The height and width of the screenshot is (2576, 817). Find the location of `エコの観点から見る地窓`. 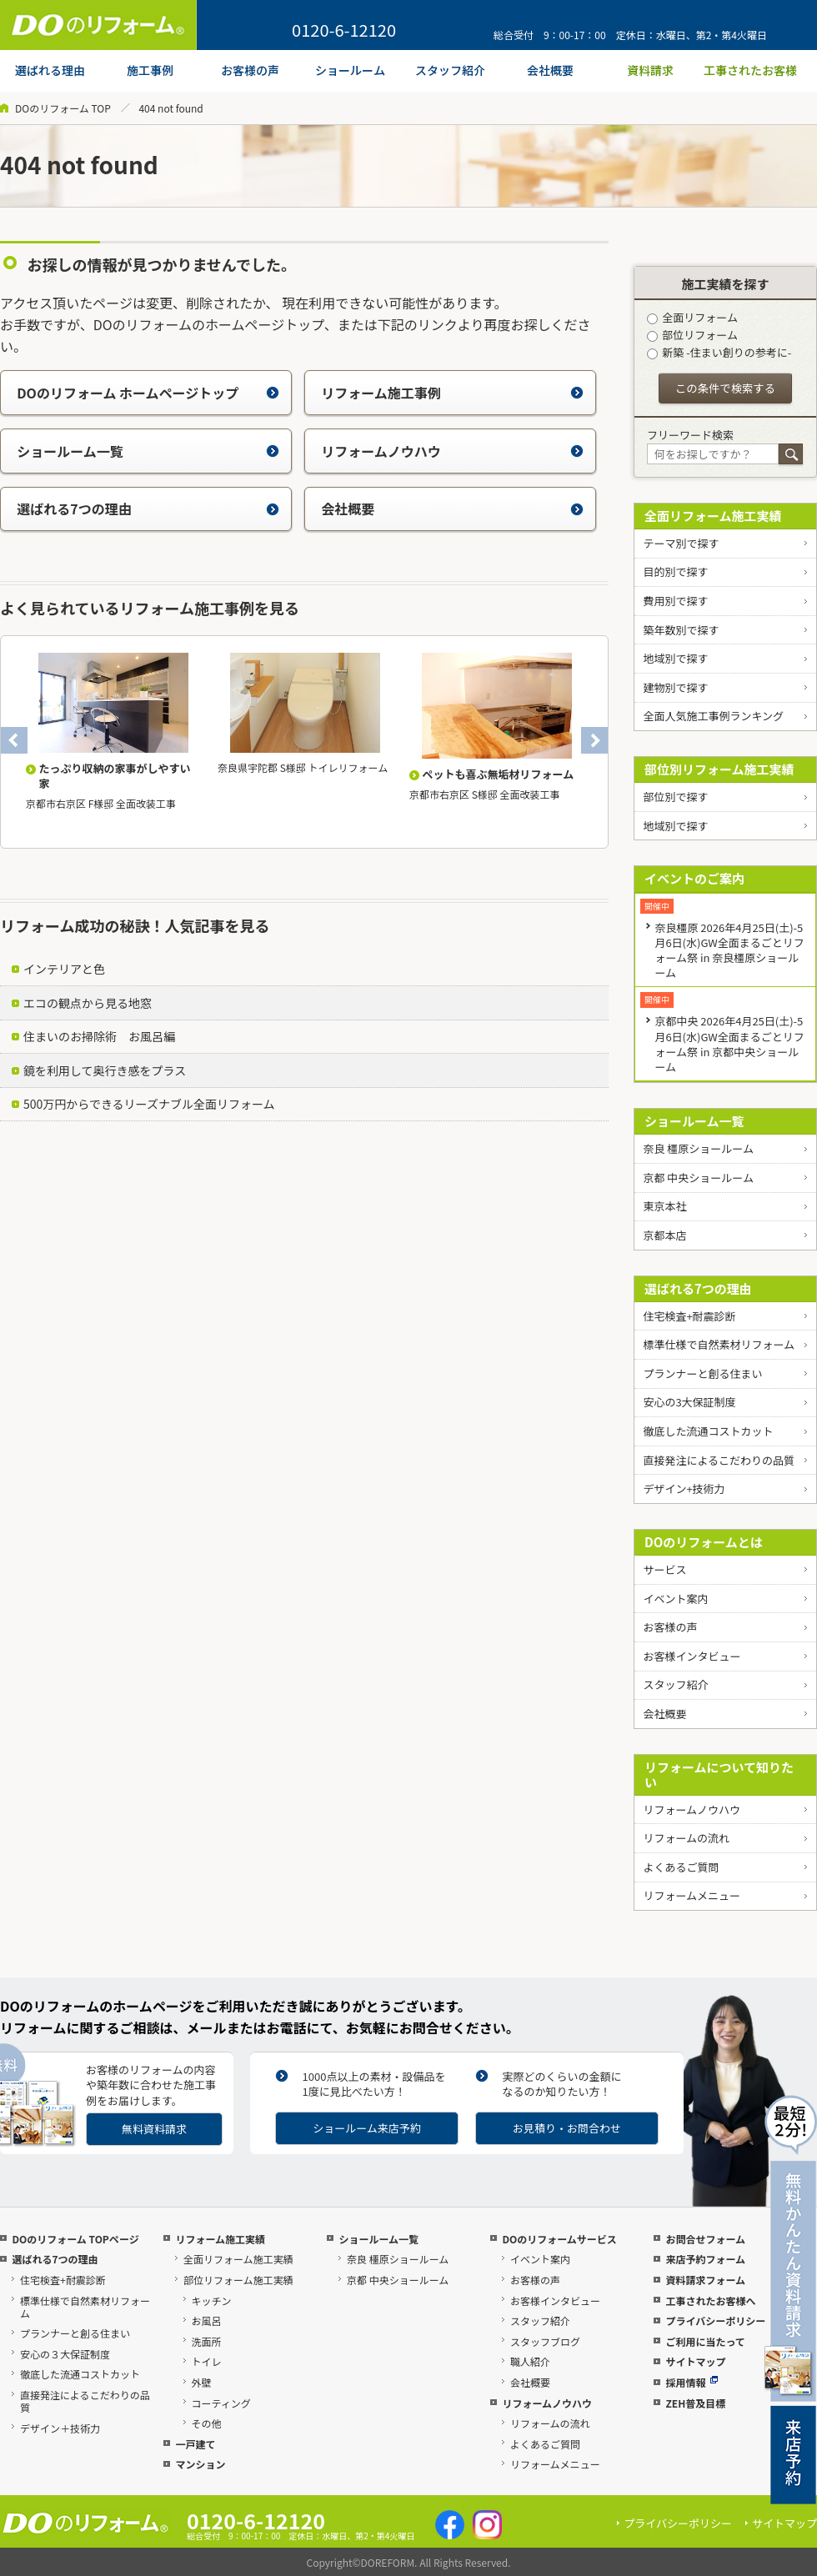

エコの観点から見る地窓 is located at coordinates (87, 1003).